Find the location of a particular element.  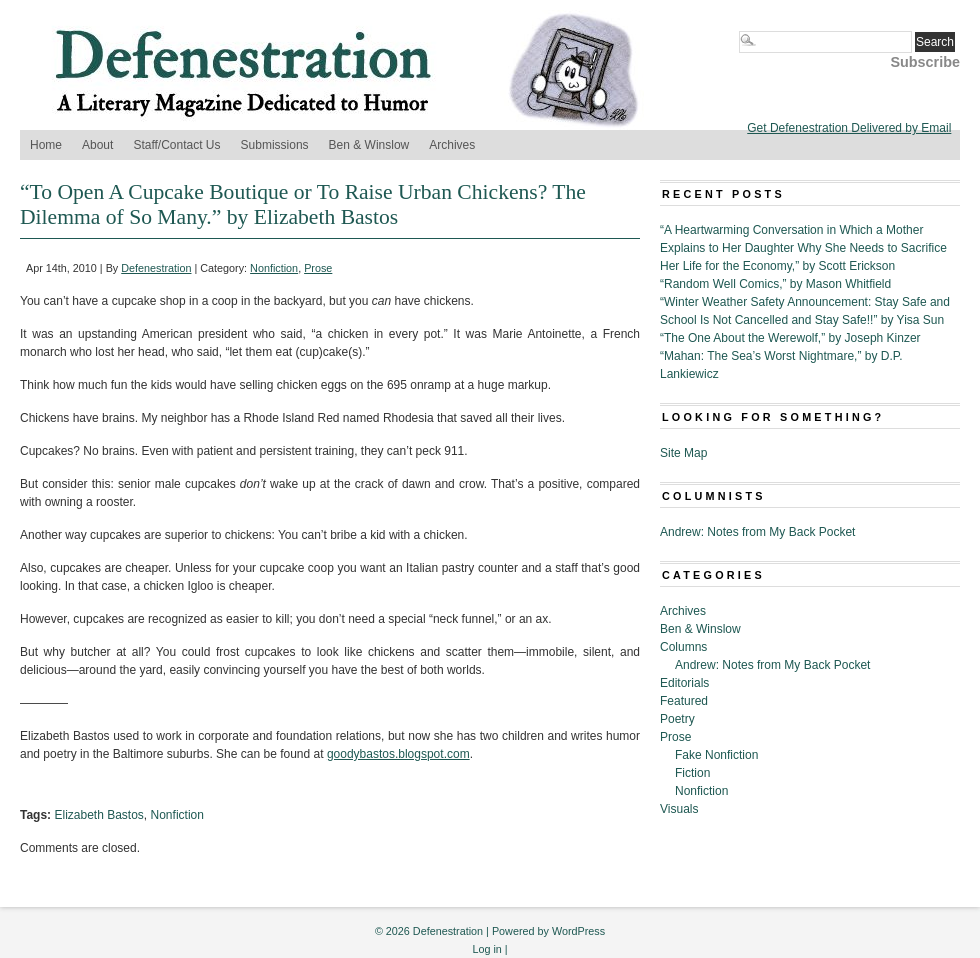

Andrew: Notes from My Back Pocket is located at coordinates (757, 532).